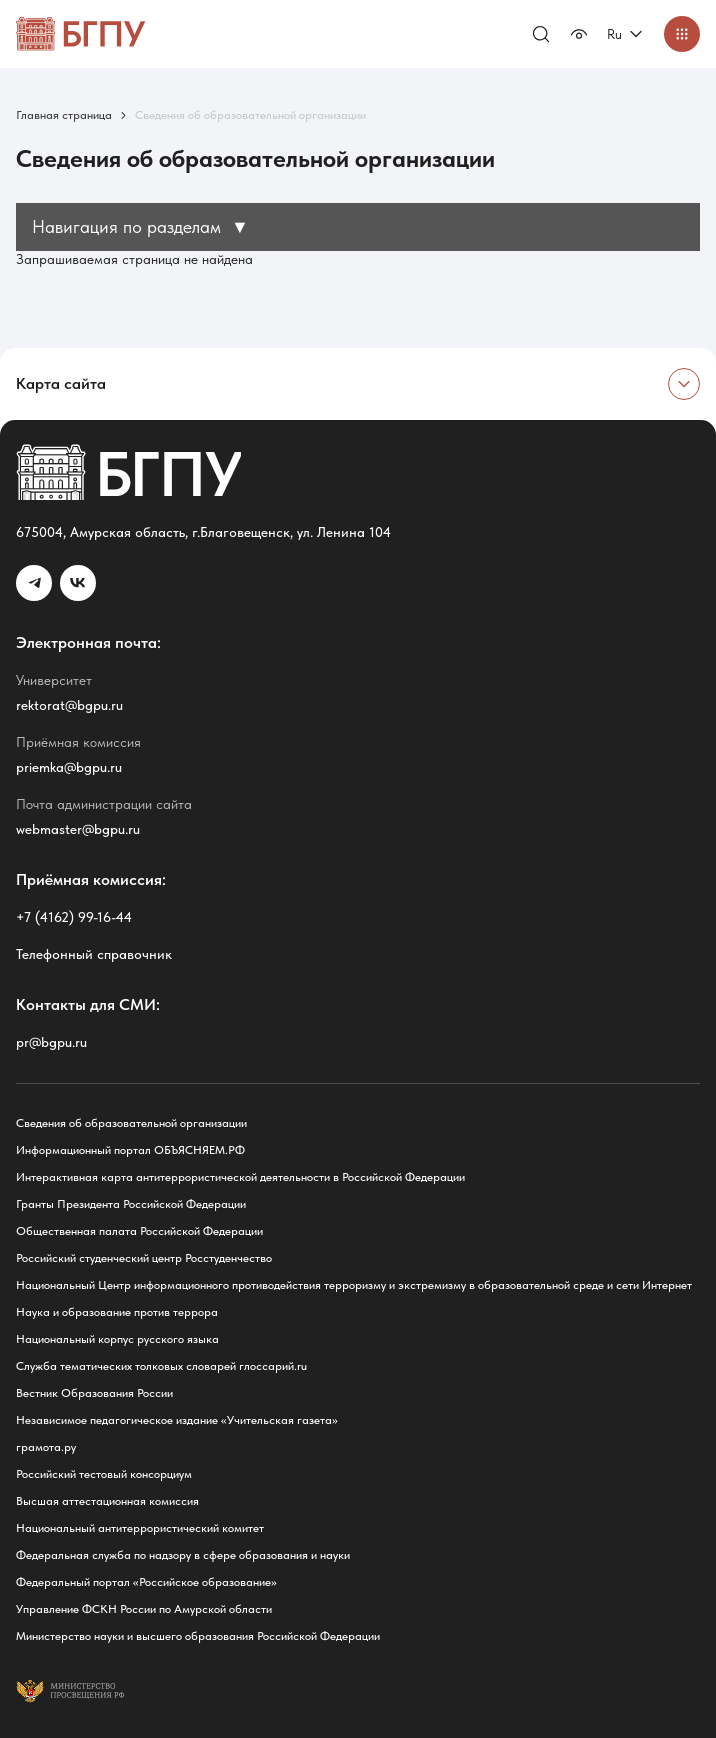 This screenshot has height=1738, width=716. Describe the element at coordinates (144, 1609) in the screenshot. I see `Управление ФСКН России по Амурской области` at that location.